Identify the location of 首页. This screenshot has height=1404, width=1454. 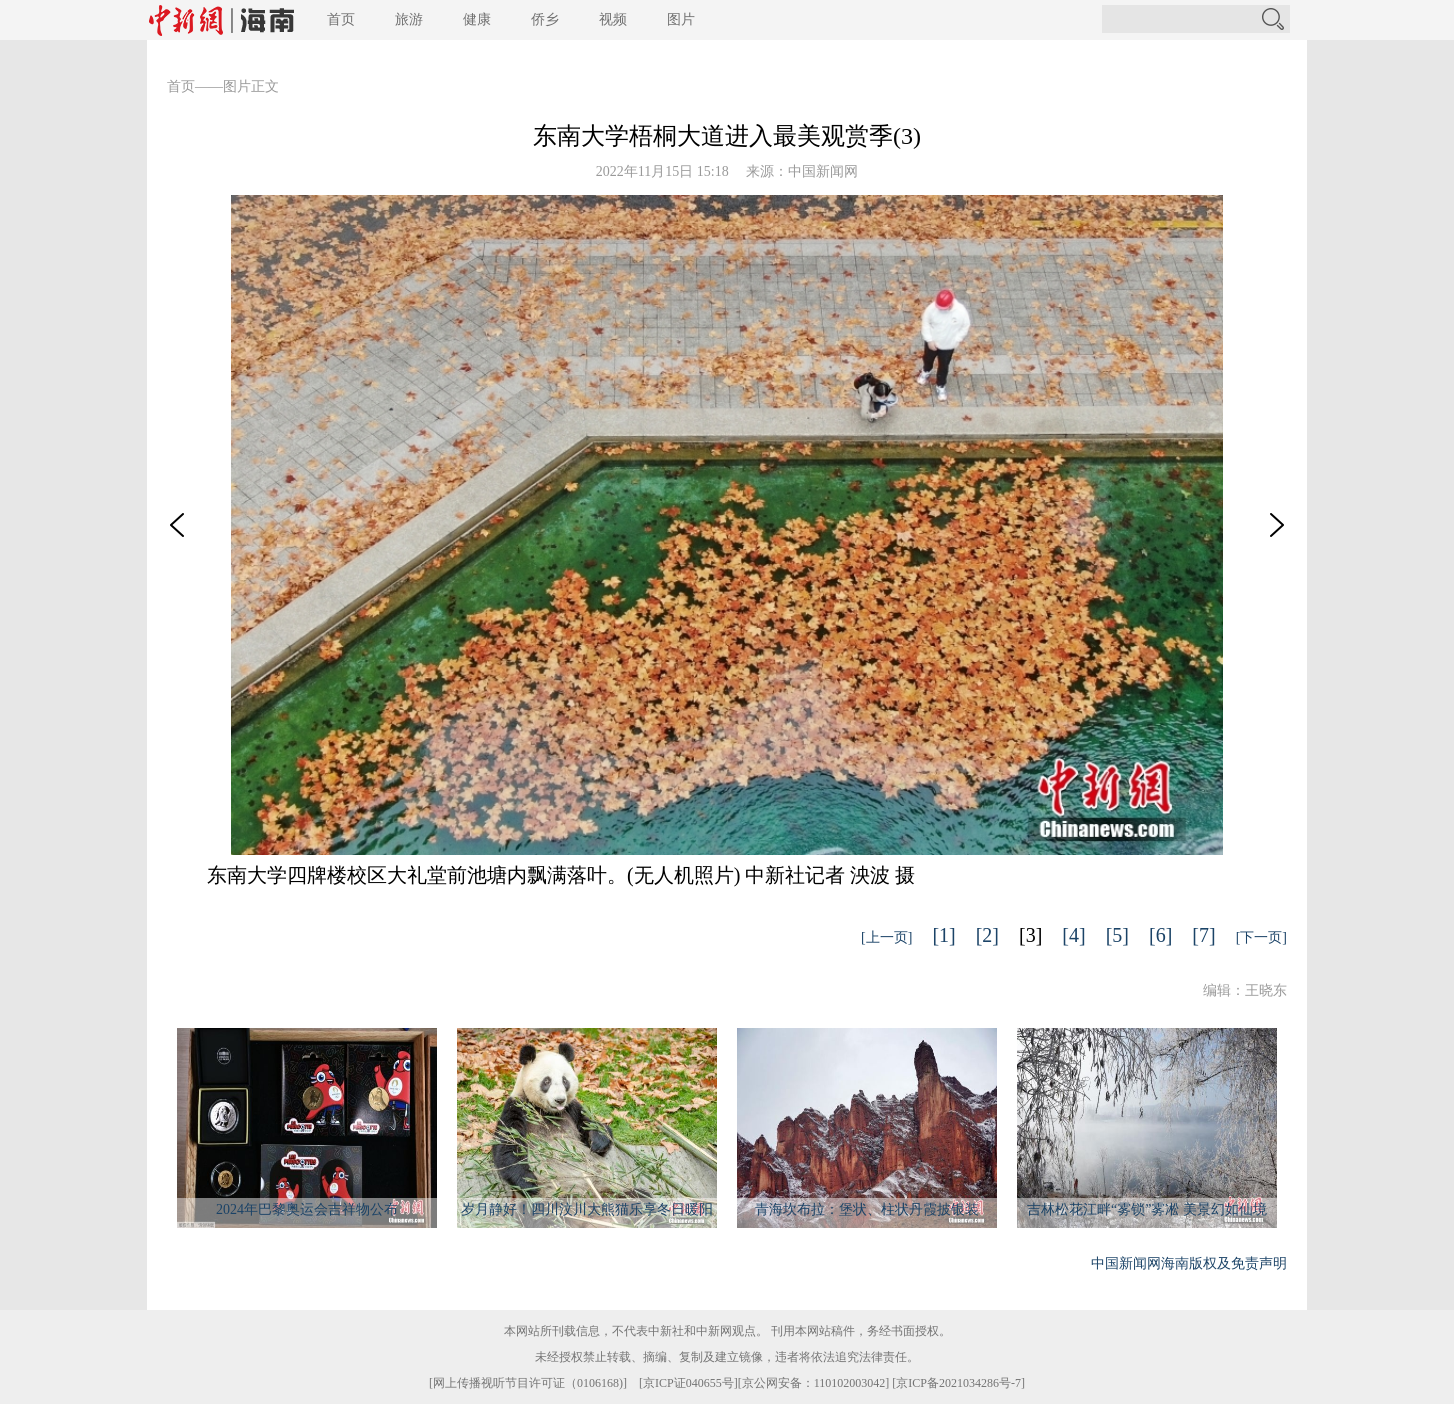
(341, 19).